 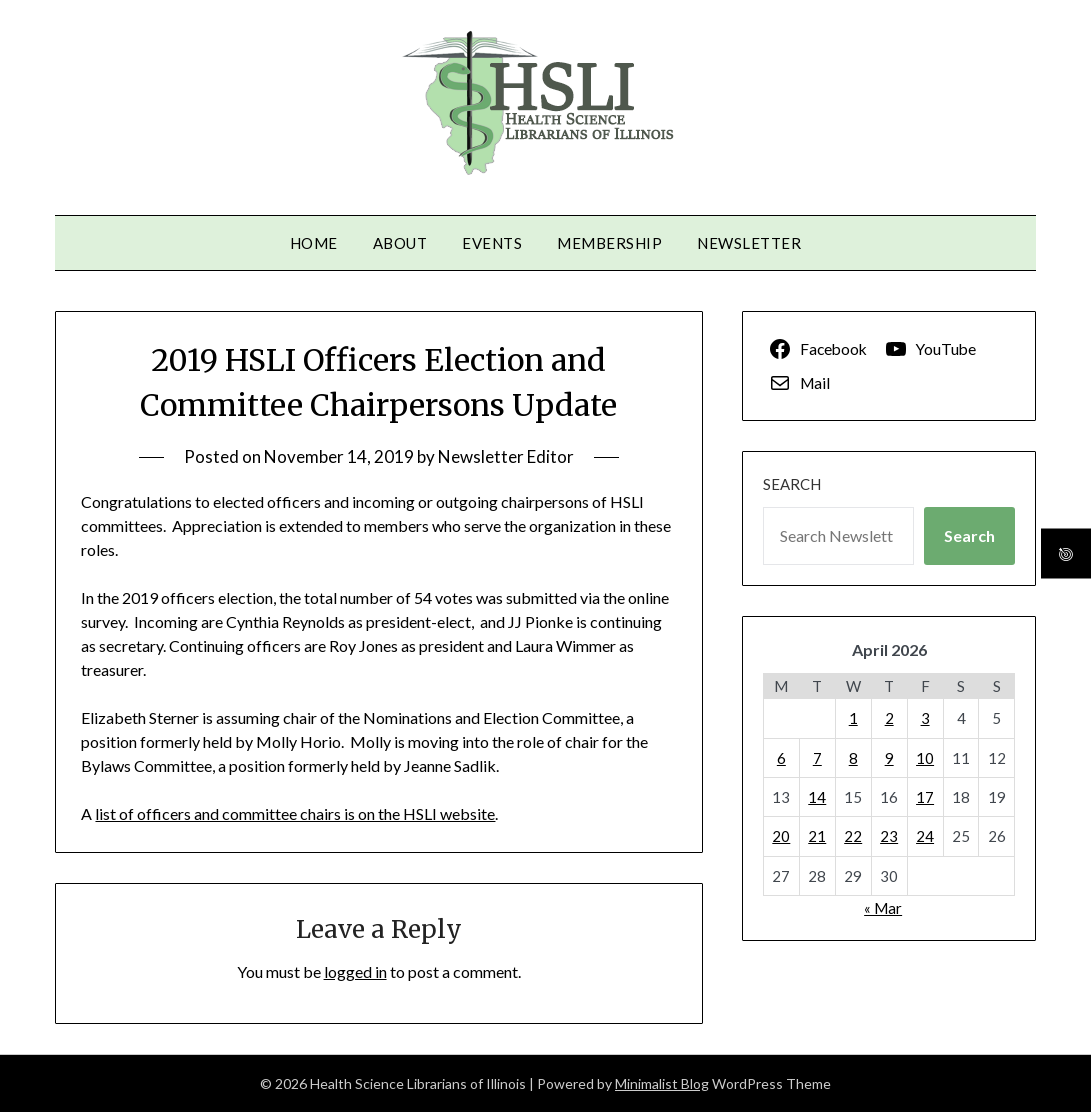 I want to click on 9 [Posts published on April 9, 2026], so click(x=889, y=758).